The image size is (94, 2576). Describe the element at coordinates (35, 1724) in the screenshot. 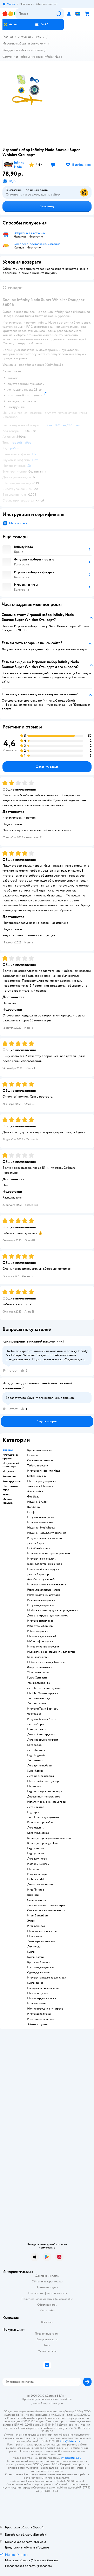

I see `Лего наборы` at that location.